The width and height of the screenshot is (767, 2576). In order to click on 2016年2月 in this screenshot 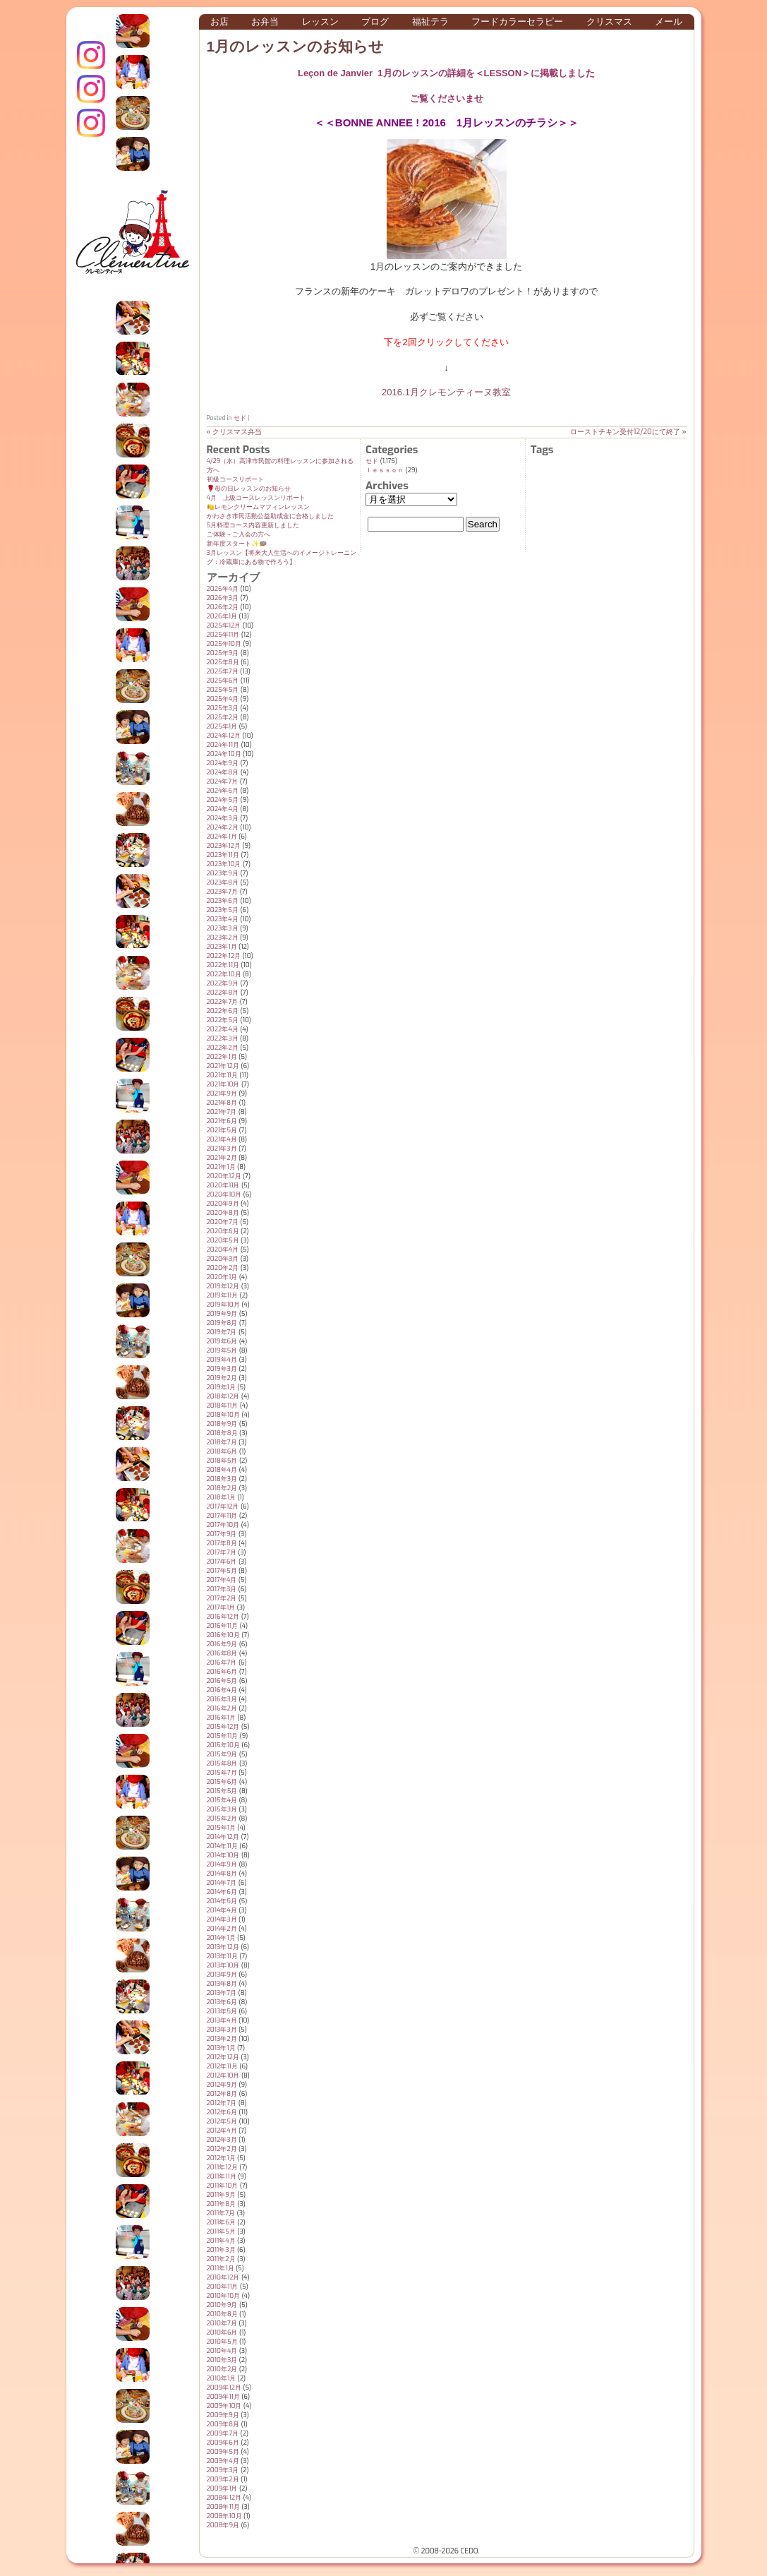, I will do `click(222, 1708)`.